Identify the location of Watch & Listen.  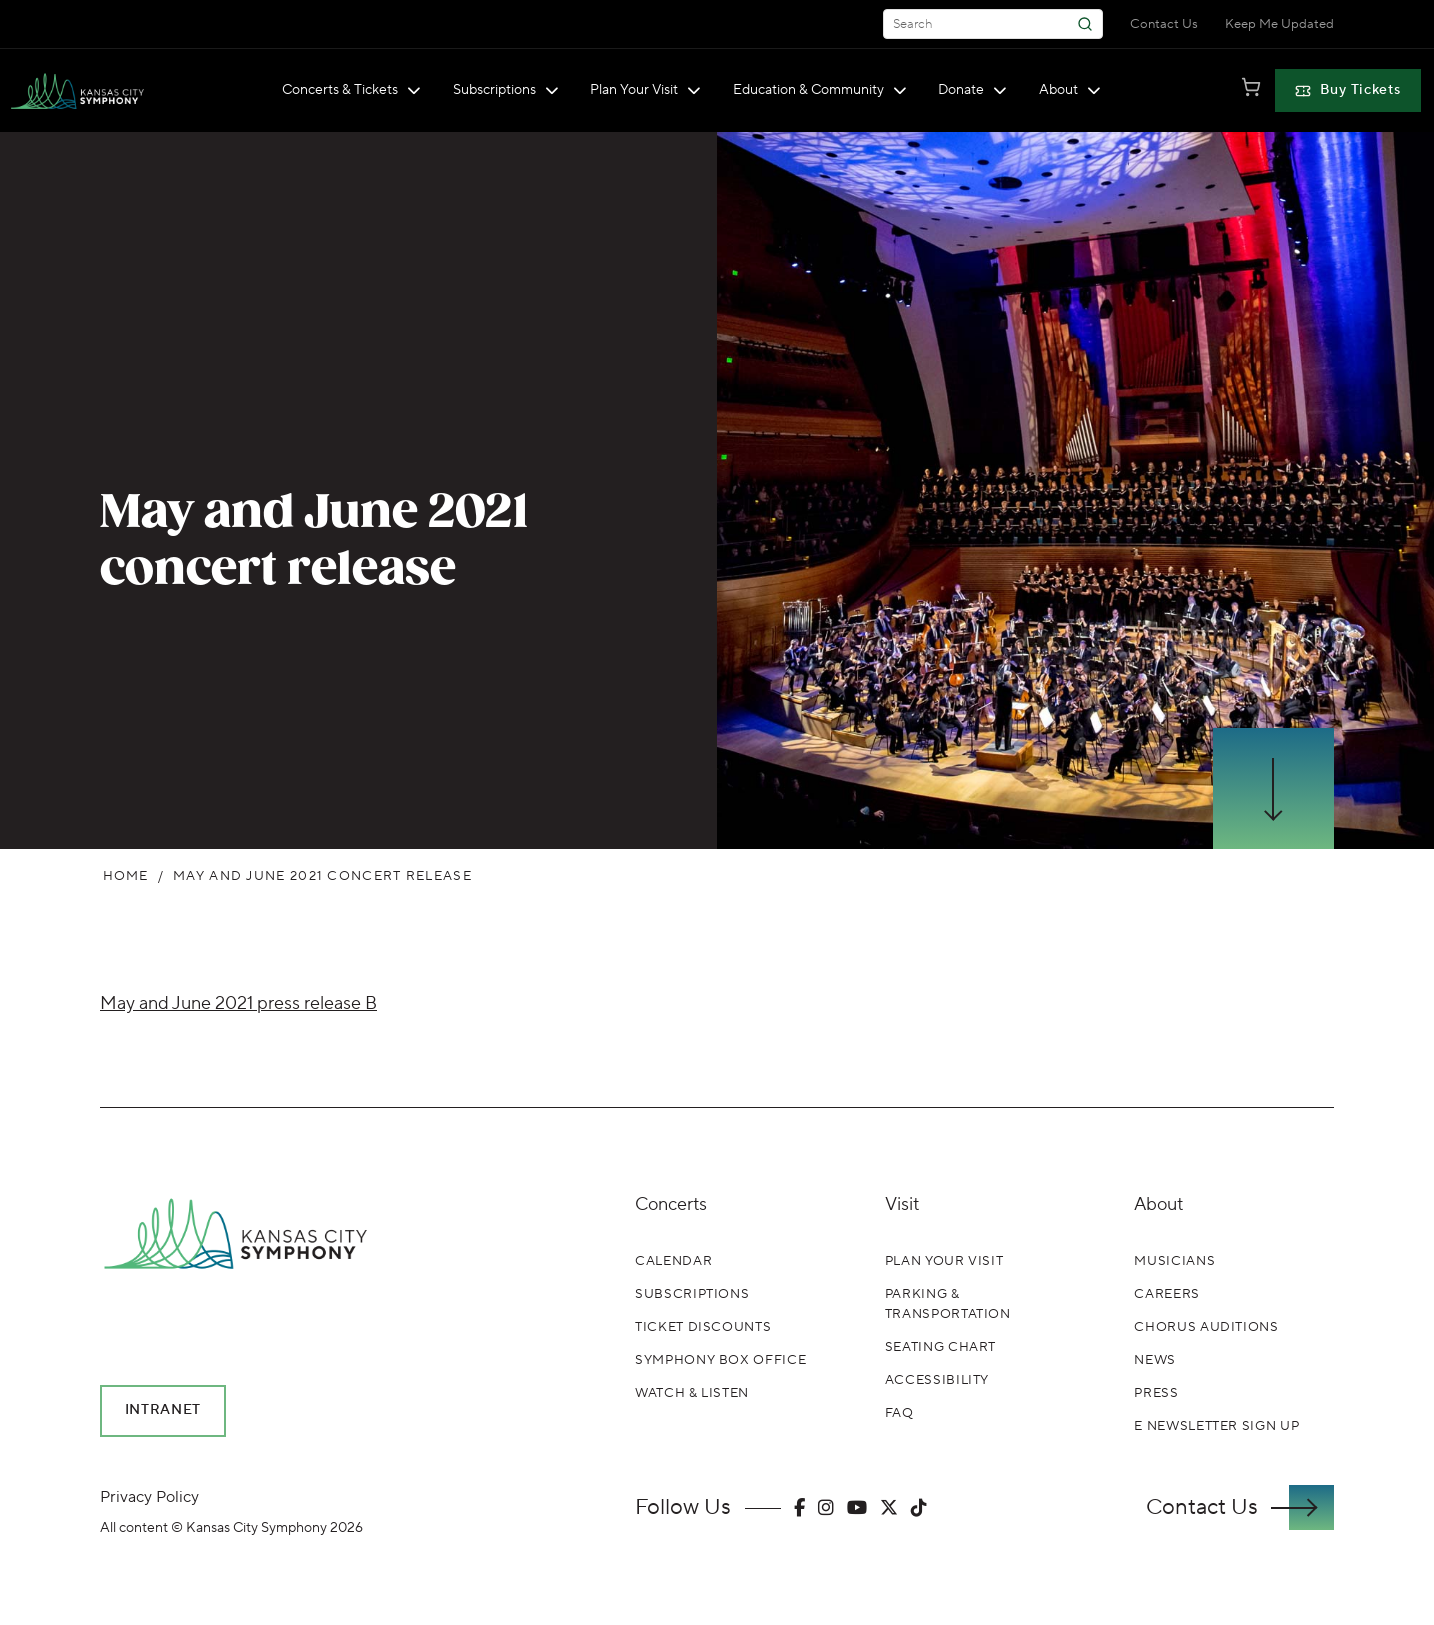
(692, 1393).